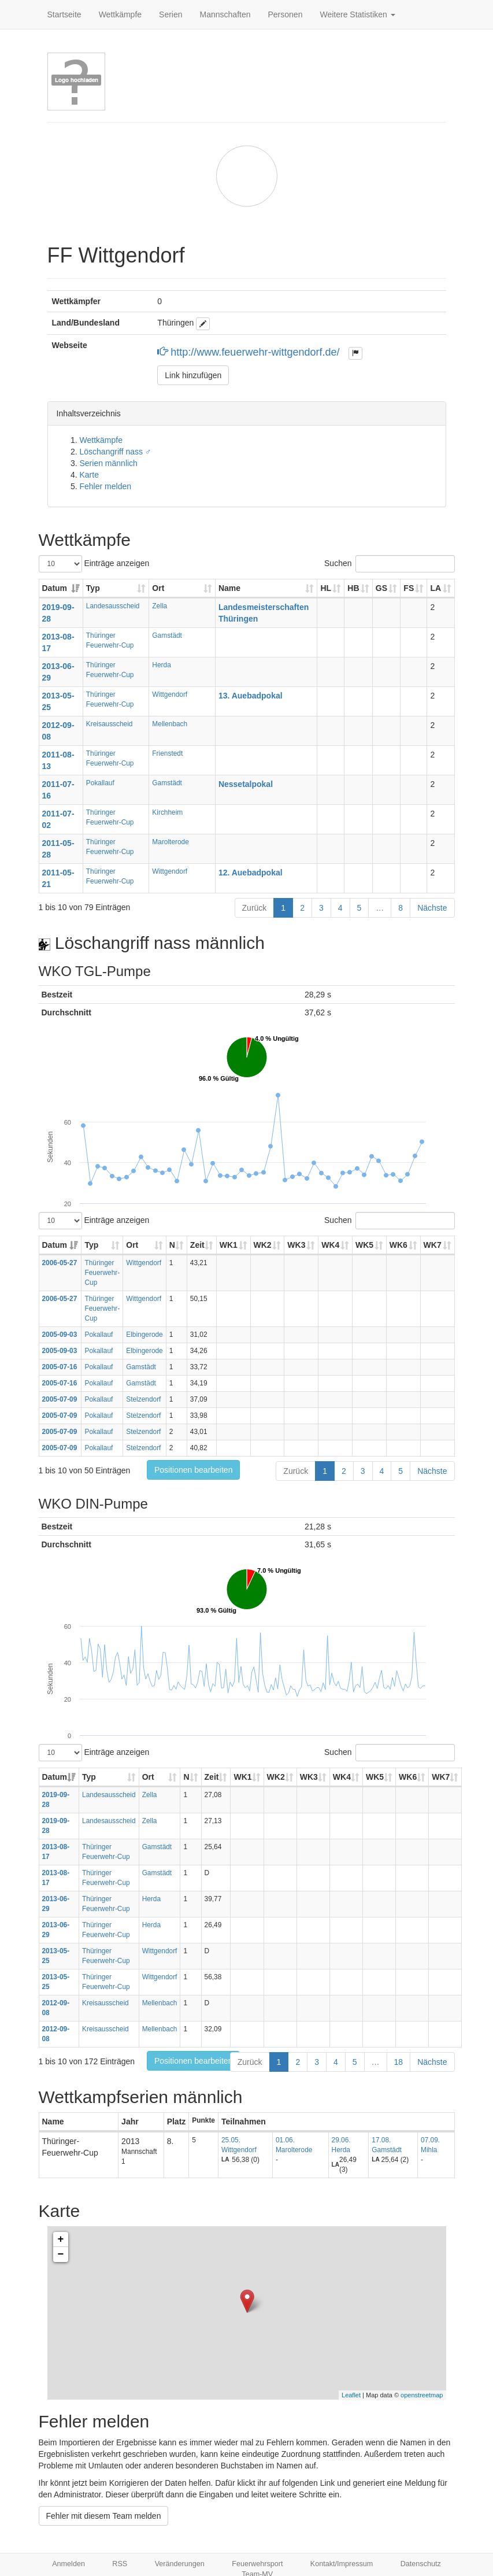  I want to click on Thüringer Feuerwehr-Cup, so click(102, 1273).